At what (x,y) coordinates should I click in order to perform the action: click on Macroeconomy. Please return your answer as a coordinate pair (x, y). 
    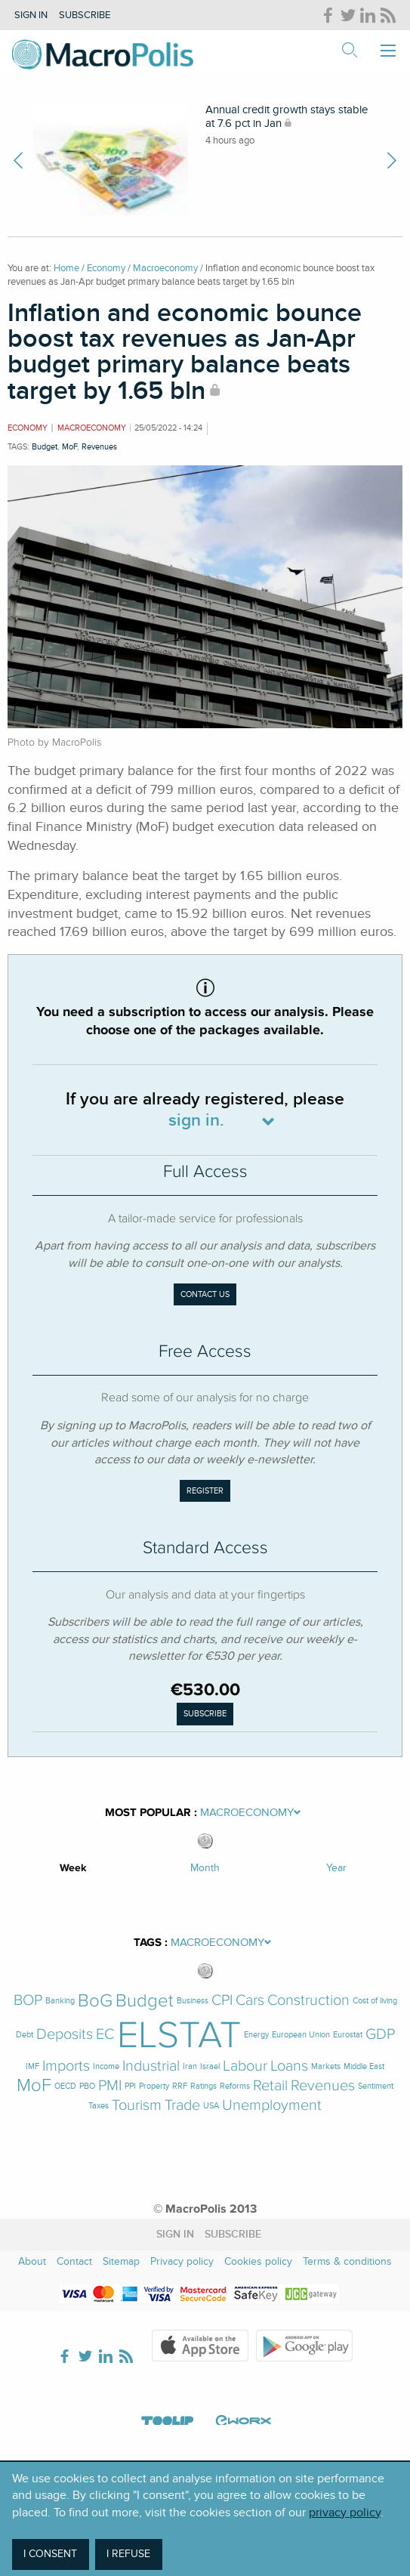
    Looking at the image, I should click on (165, 268).